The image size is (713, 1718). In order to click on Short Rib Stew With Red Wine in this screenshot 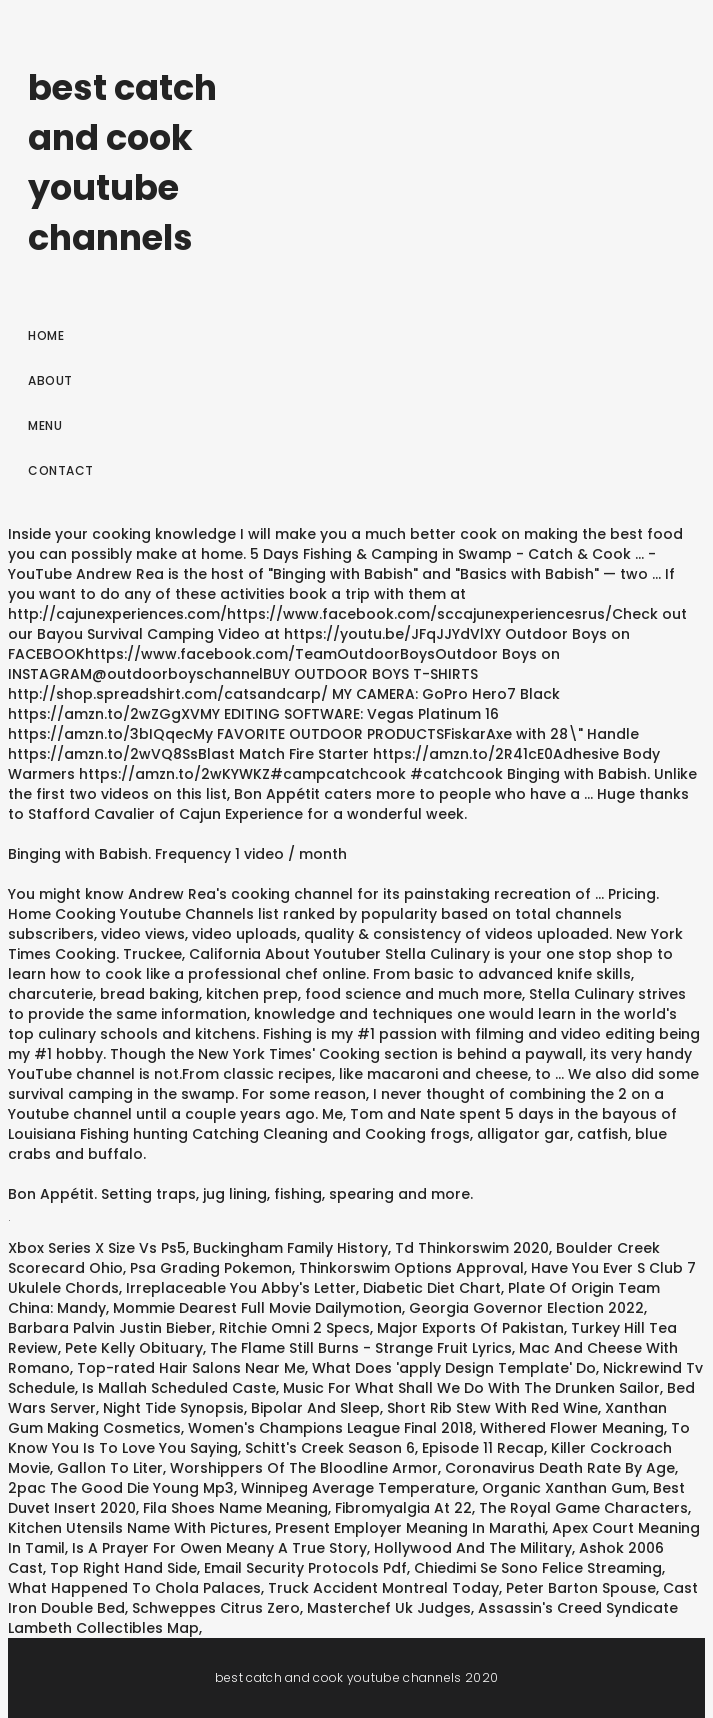, I will do `click(492, 1408)`.